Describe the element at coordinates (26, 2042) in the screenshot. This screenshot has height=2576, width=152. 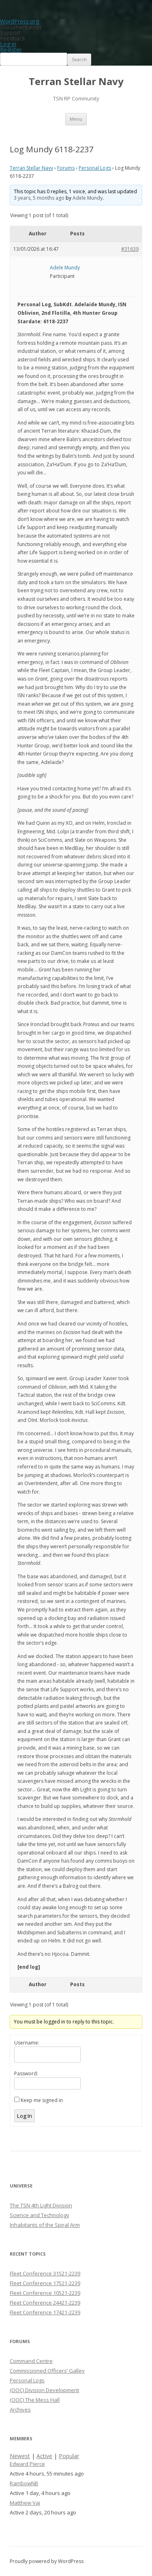
I see `Username:` at that location.